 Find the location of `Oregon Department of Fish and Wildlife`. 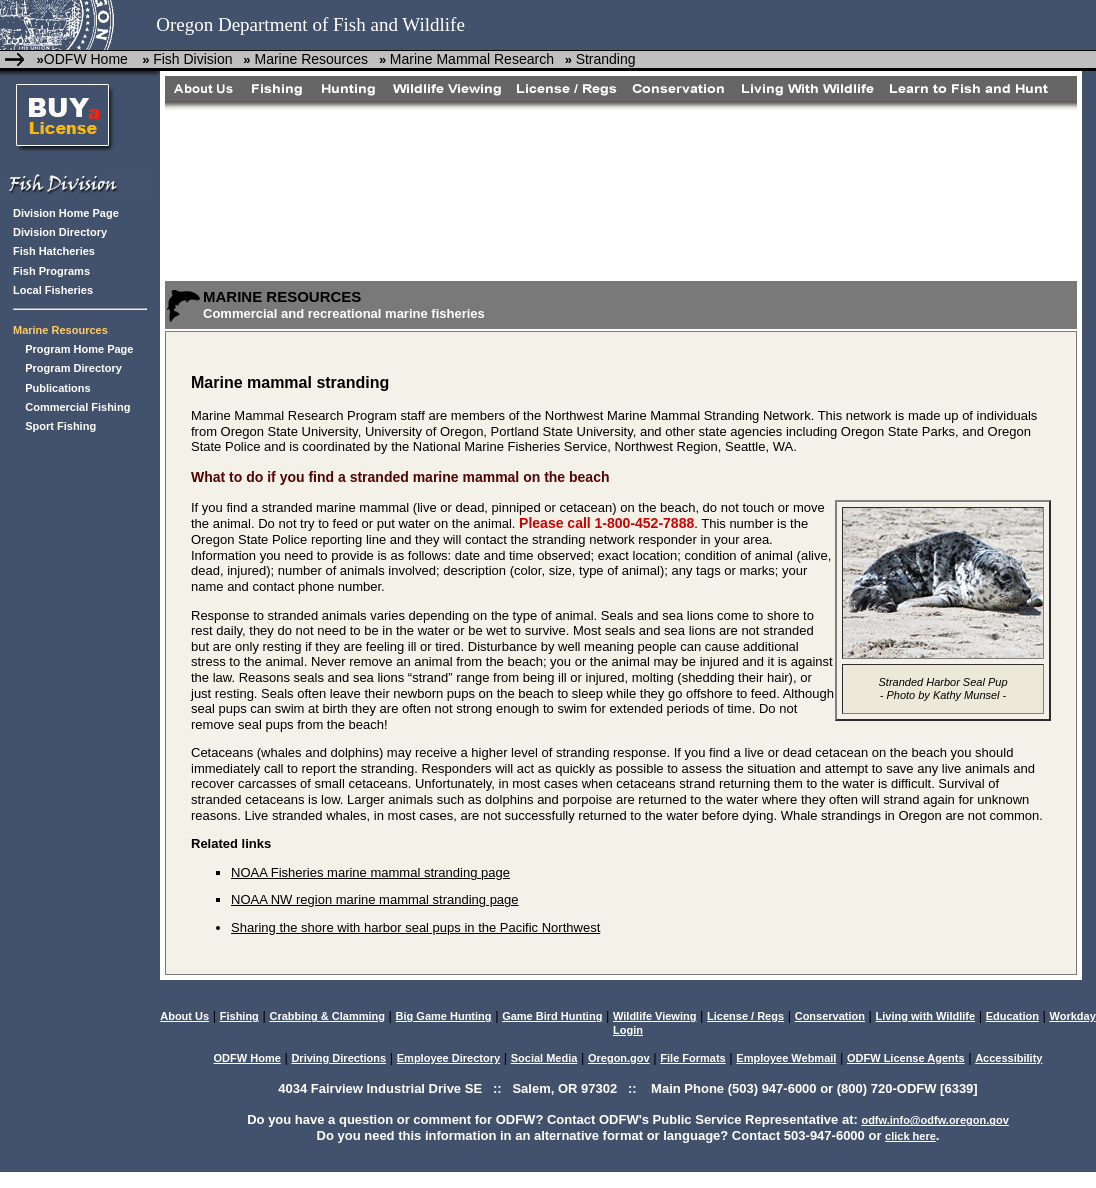

Oregon Department of Fish and Wildlife is located at coordinates (310, 24).